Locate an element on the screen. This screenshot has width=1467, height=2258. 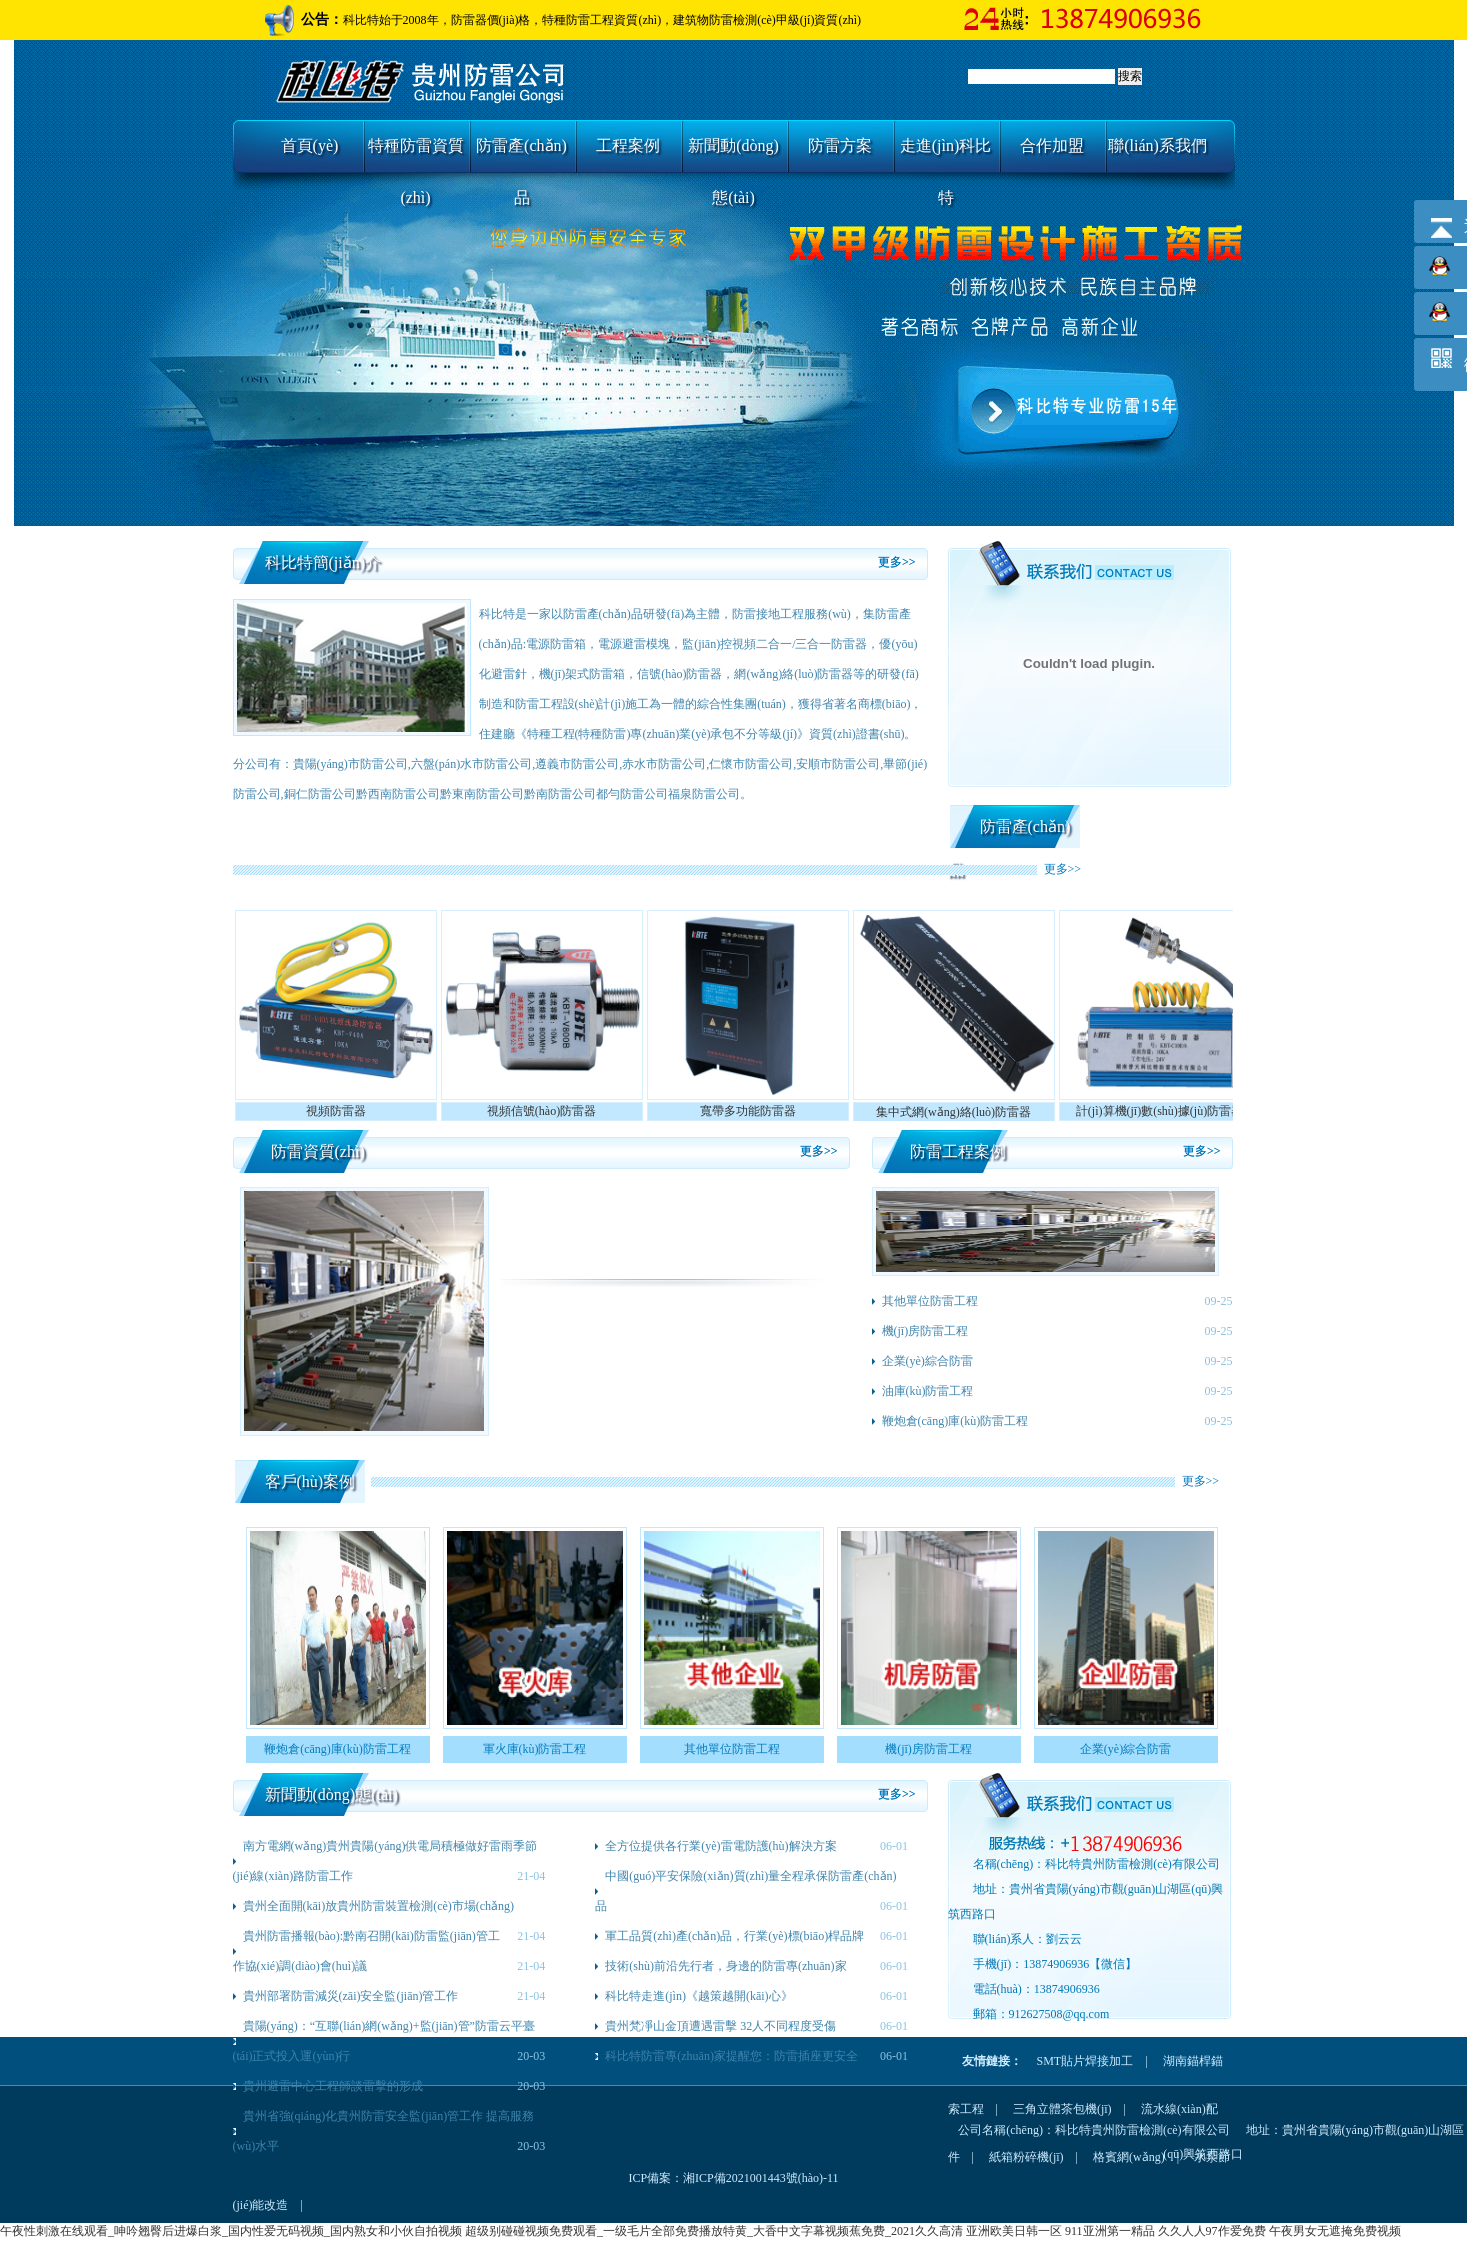
特種防雷資質(zhì) is located at coordinates (416, 154).